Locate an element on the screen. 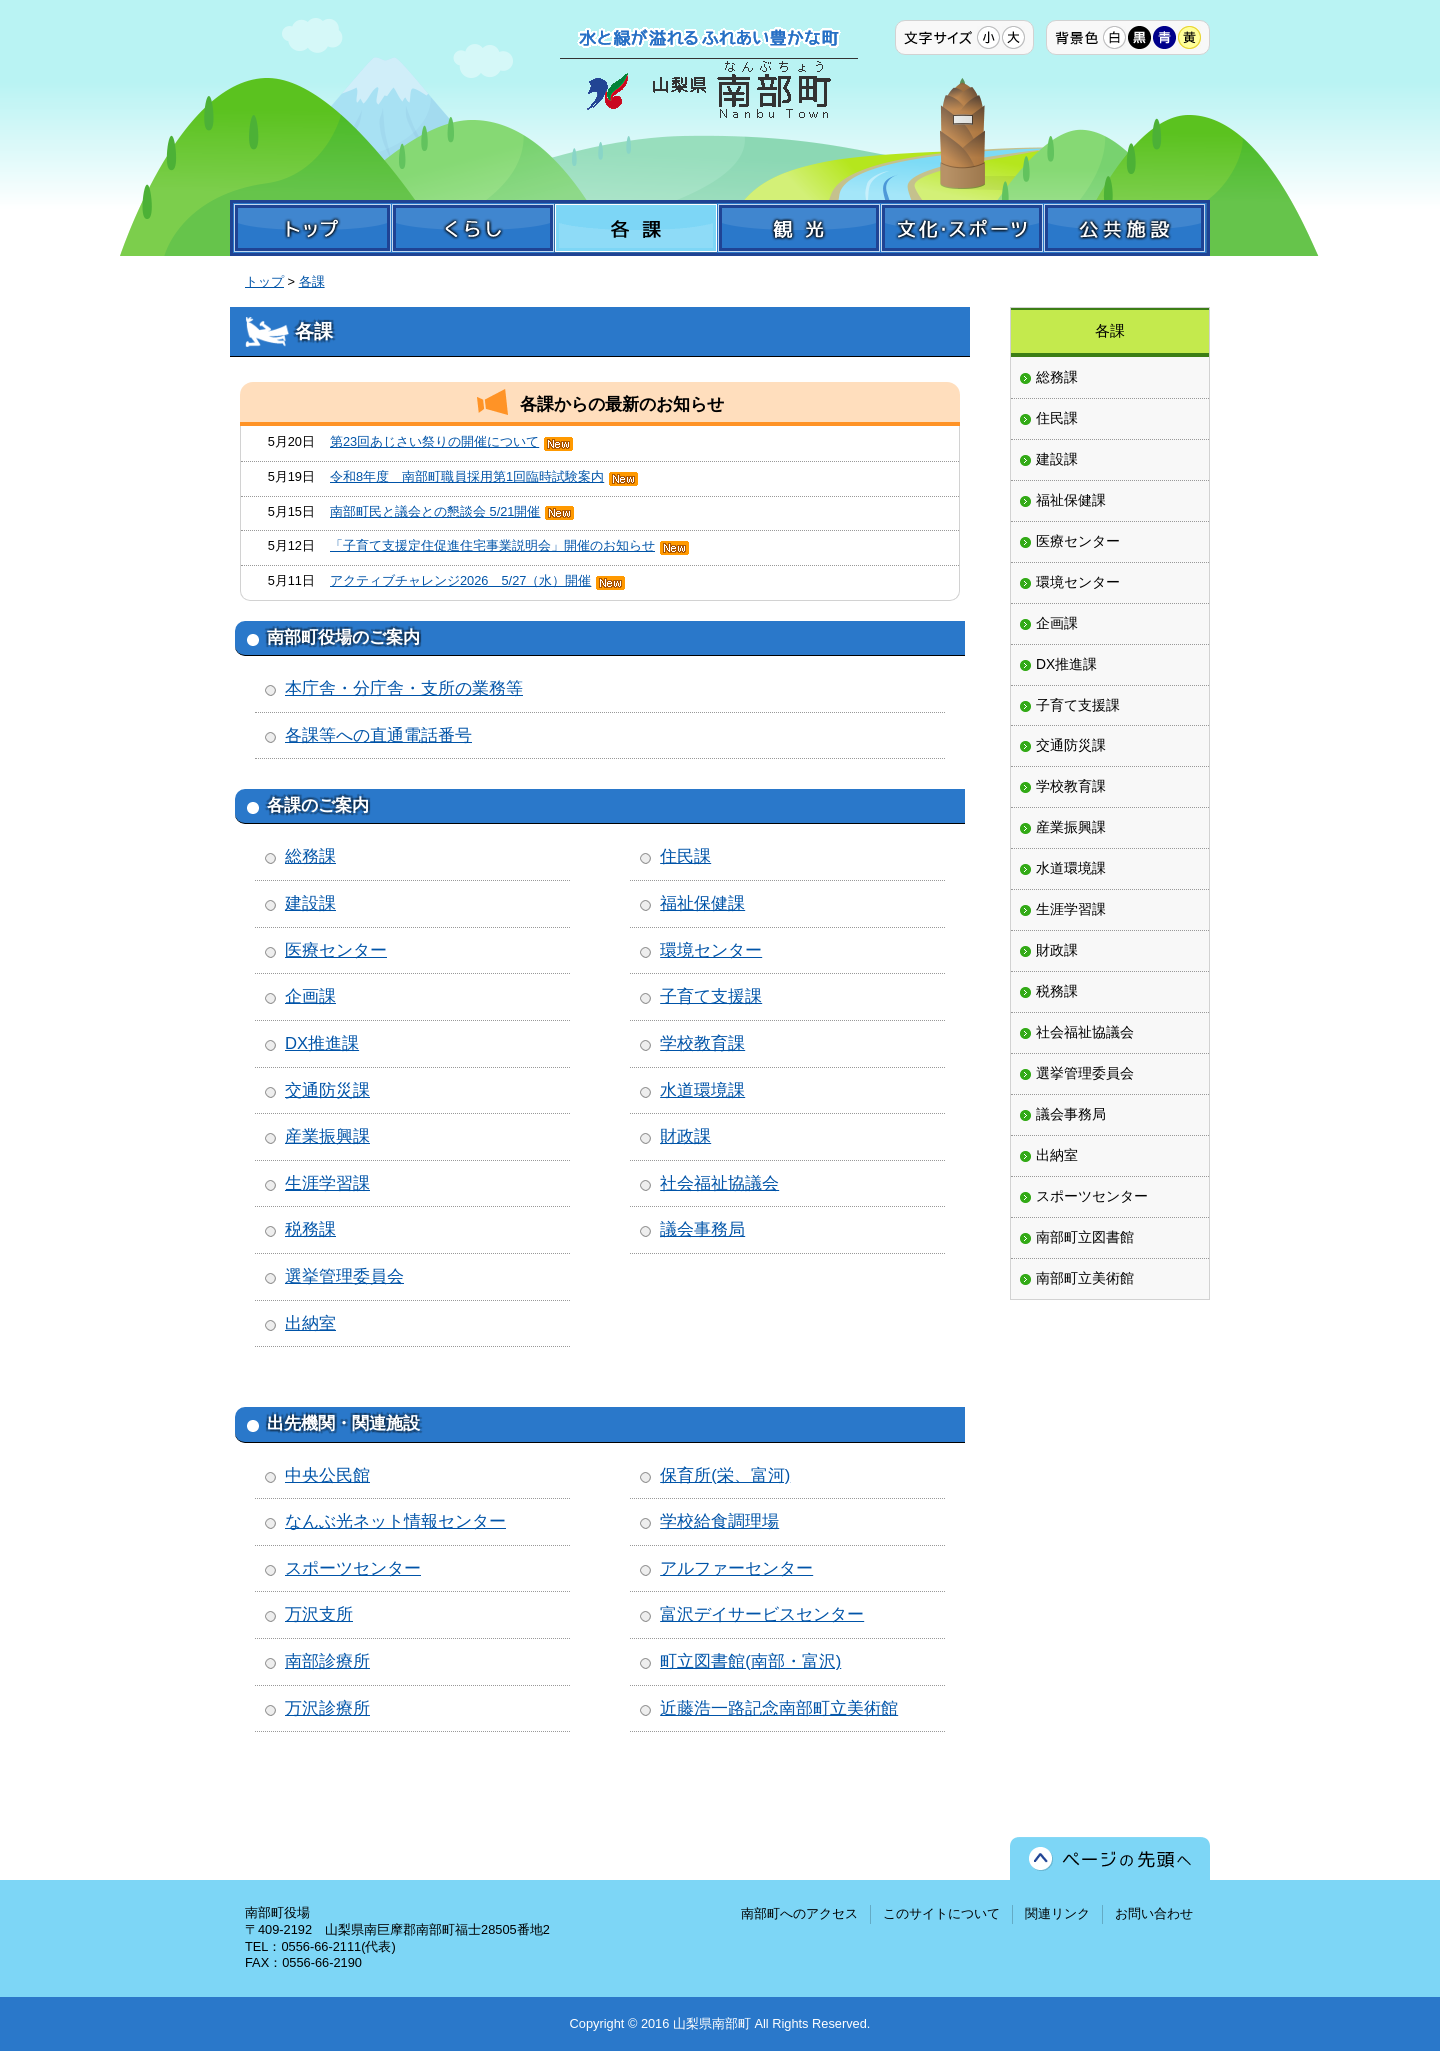 The height and width of the screenshot is (2051, 1440). 学校給食調理場 is located at coordinates (719, 1521).